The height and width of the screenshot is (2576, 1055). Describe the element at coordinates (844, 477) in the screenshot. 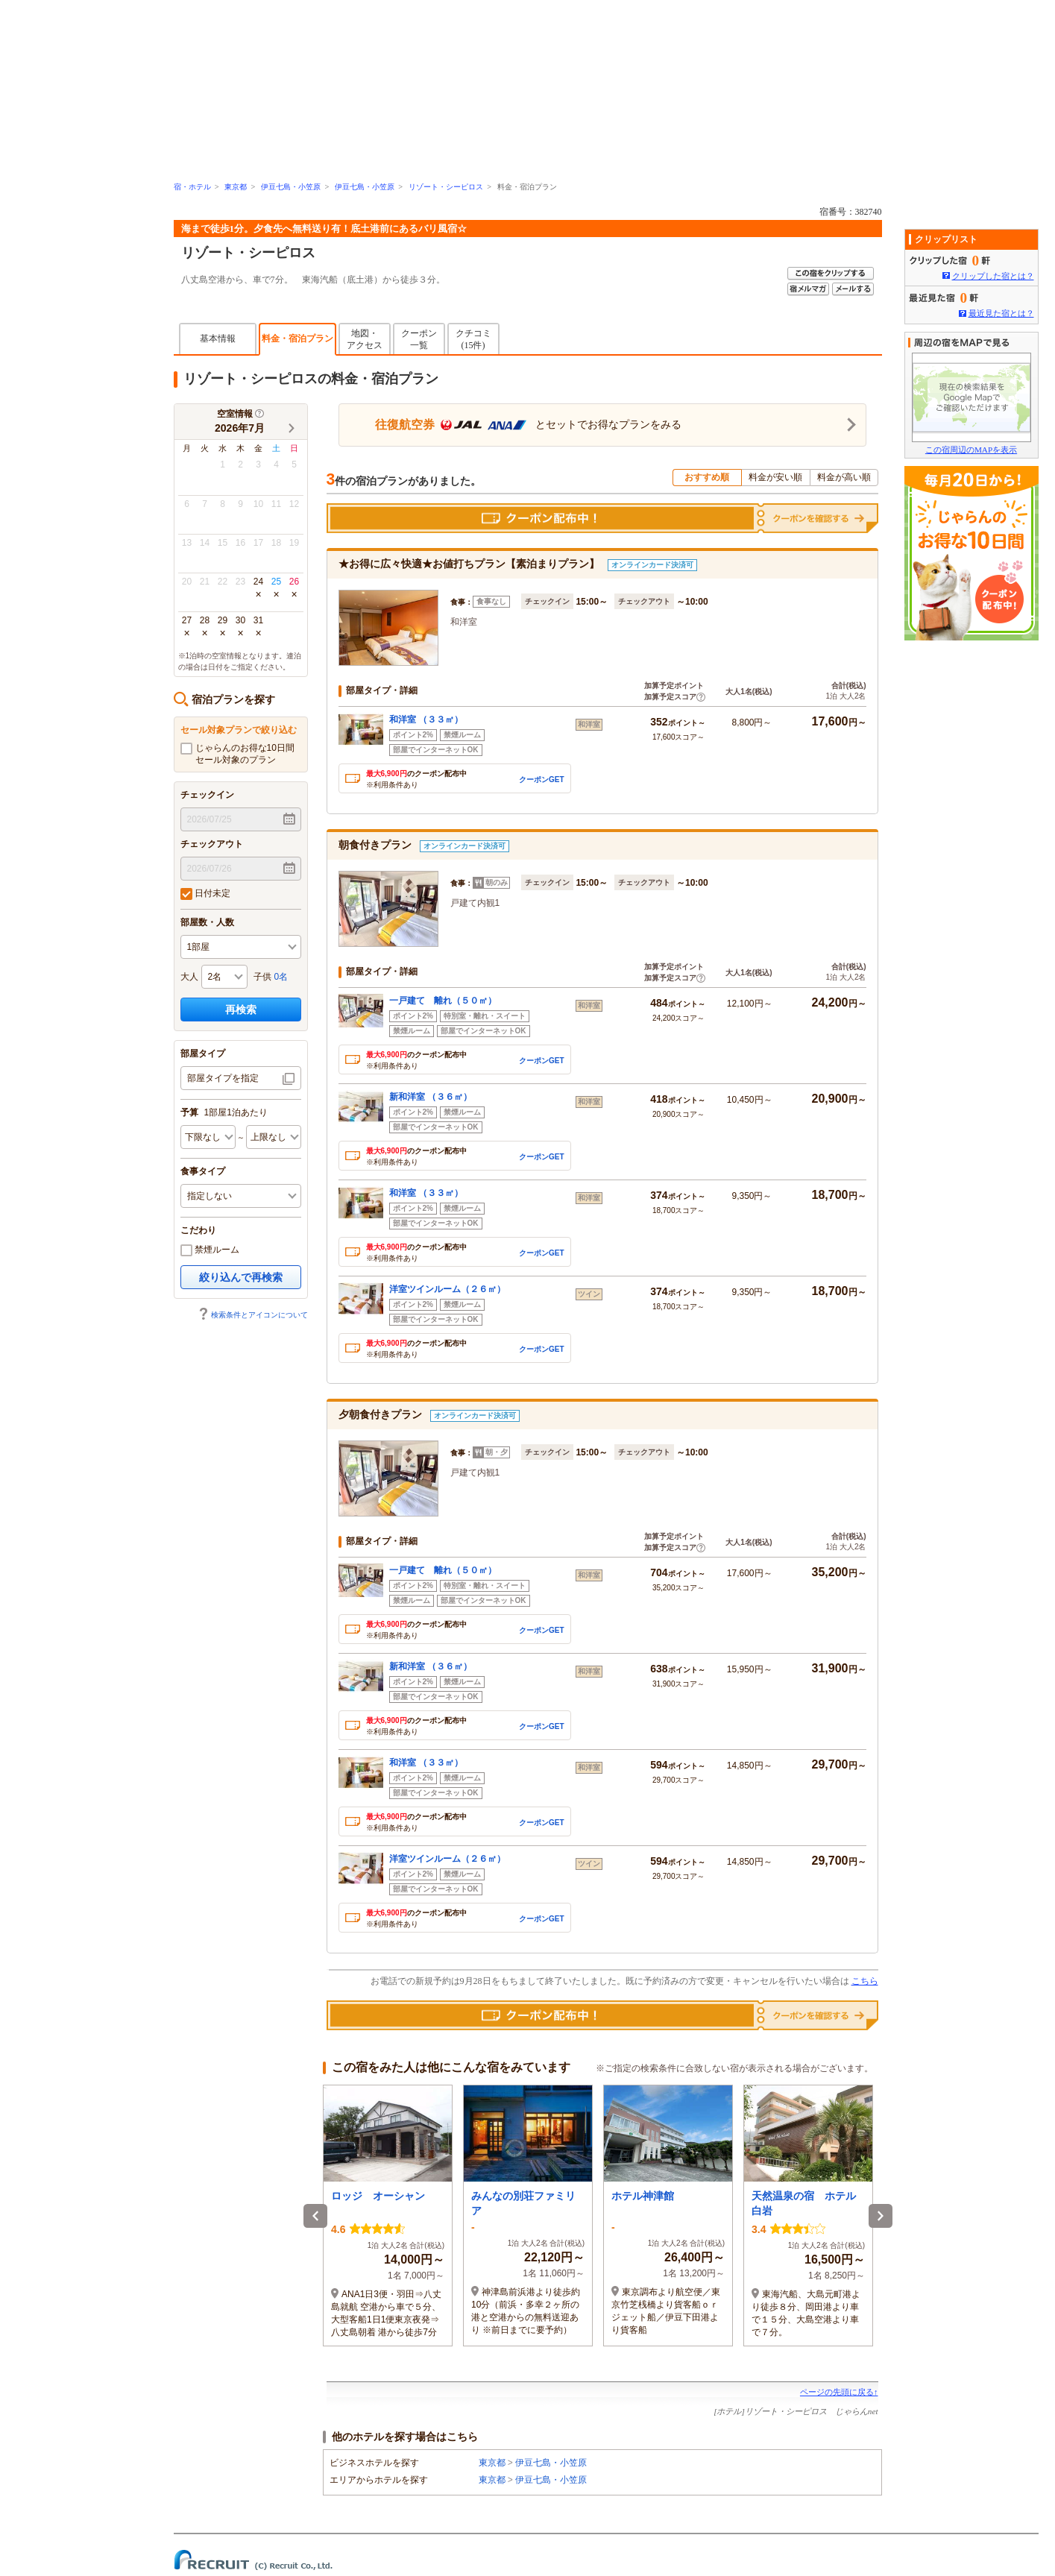

I see `料金が高い順` at that location.